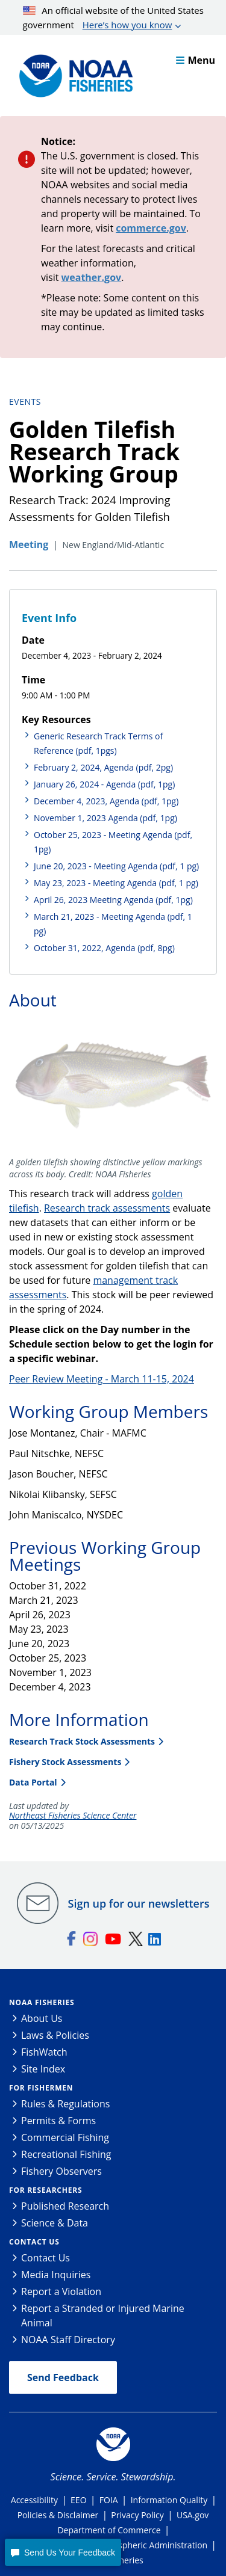 The width and height of the screenshot is (226, 2576). What do you see at coordinates (101, 1378) in the screenshot?
I see `Peer Review Meeting - March 11-15, 2024` at bounding box center [101, 1378].